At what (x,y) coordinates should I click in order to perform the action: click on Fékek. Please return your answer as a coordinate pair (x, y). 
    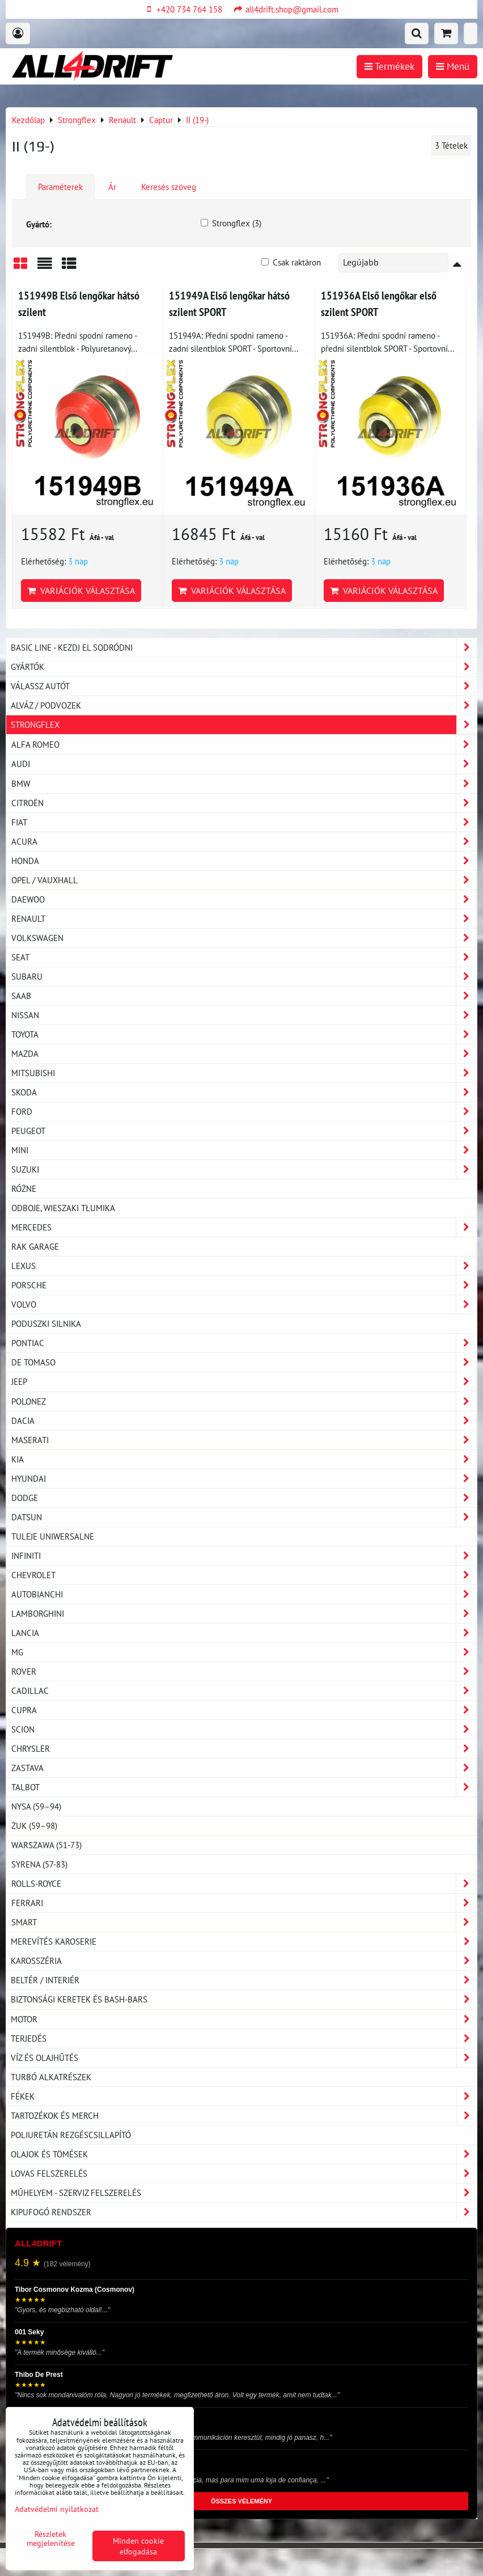
    Looking at the image, I should click on (244, 2096).